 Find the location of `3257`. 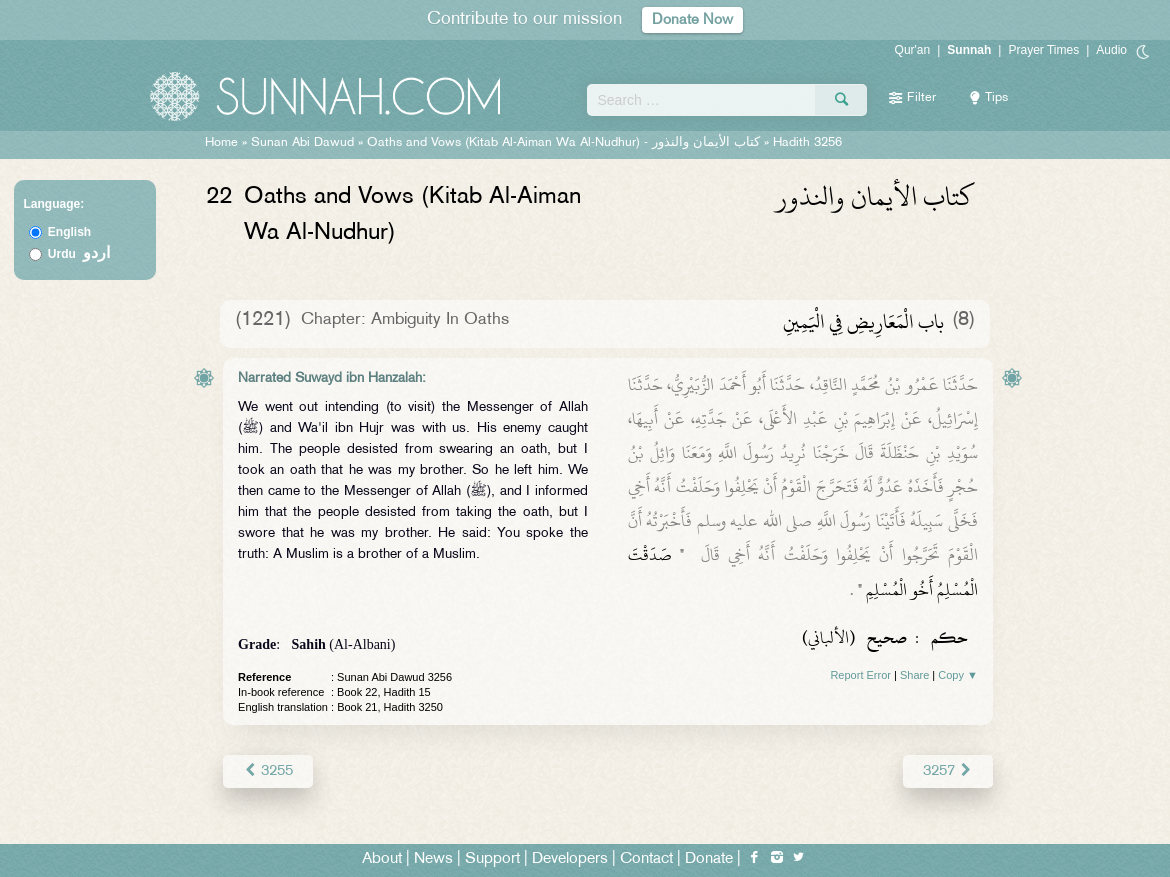

3257 is located at coordinates (948, 770).